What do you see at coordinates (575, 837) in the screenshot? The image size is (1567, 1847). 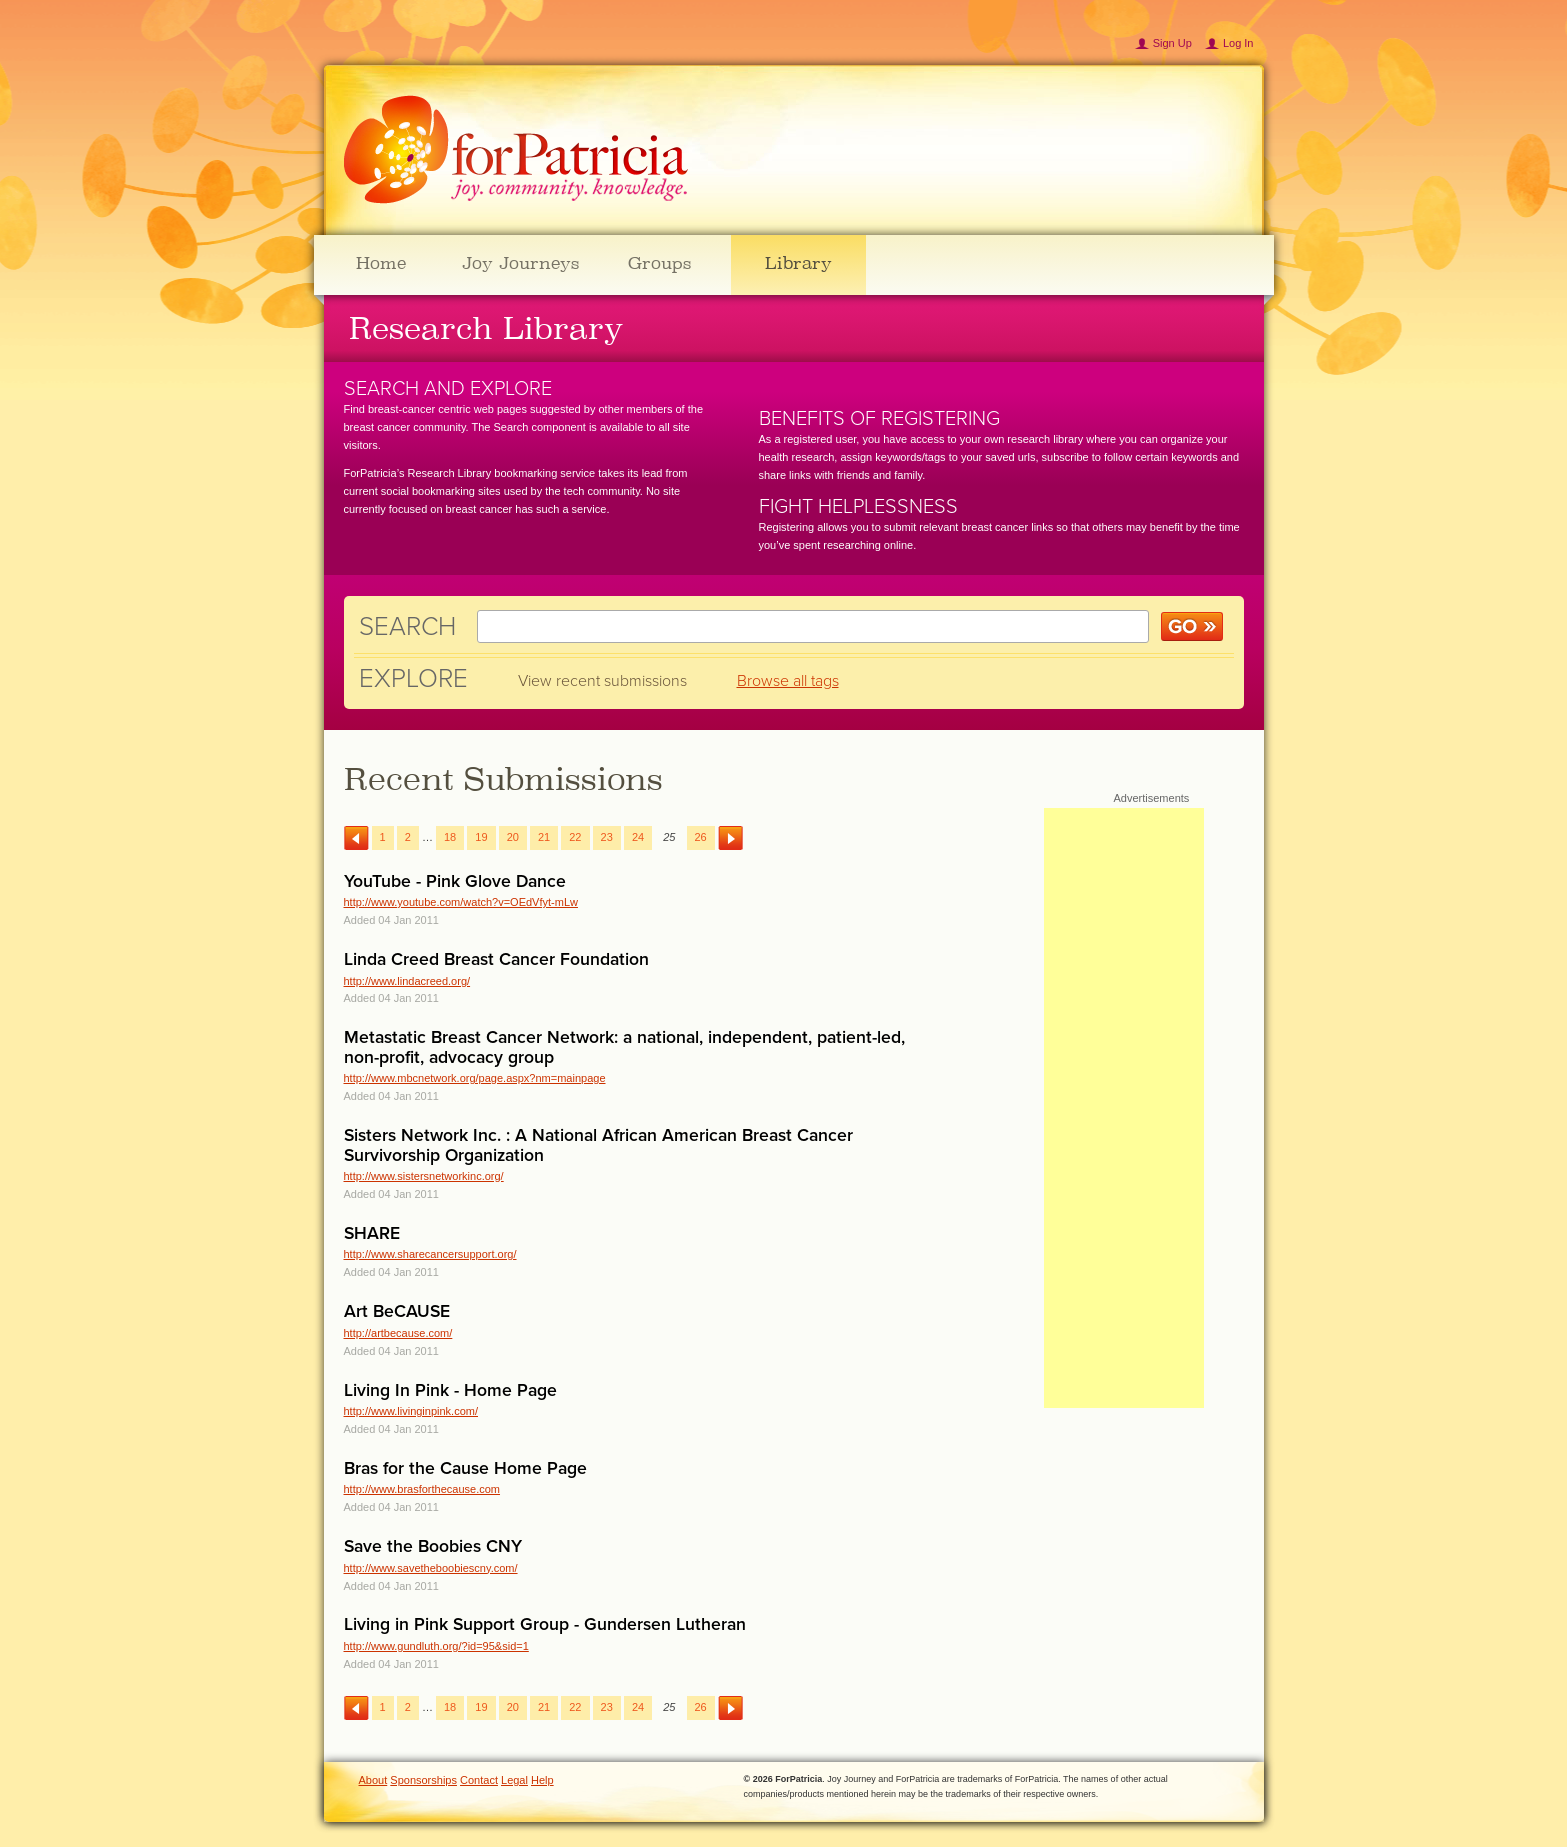 I see `22` at bounding box center [575, 837].